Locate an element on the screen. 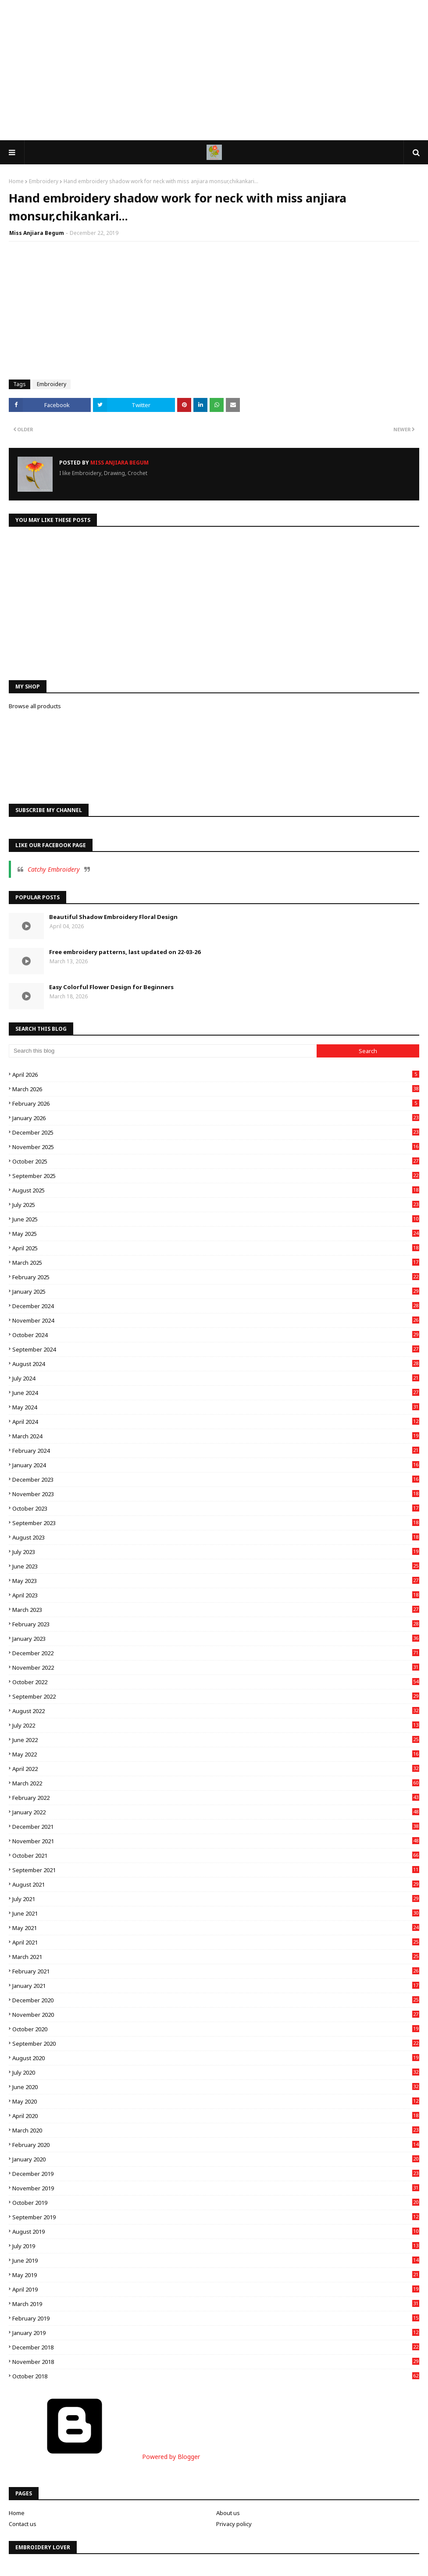 The height and width of the screenshot is (2576, 428). November 2018 is located at coordinates (215, 2362).